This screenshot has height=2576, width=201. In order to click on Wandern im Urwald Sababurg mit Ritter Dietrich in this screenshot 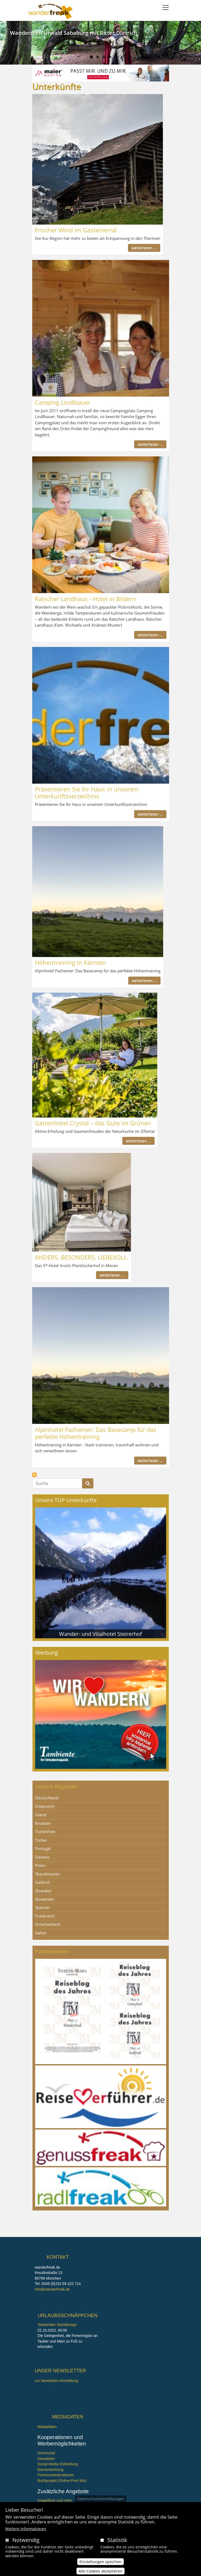, I will do `click(73, 32)`.